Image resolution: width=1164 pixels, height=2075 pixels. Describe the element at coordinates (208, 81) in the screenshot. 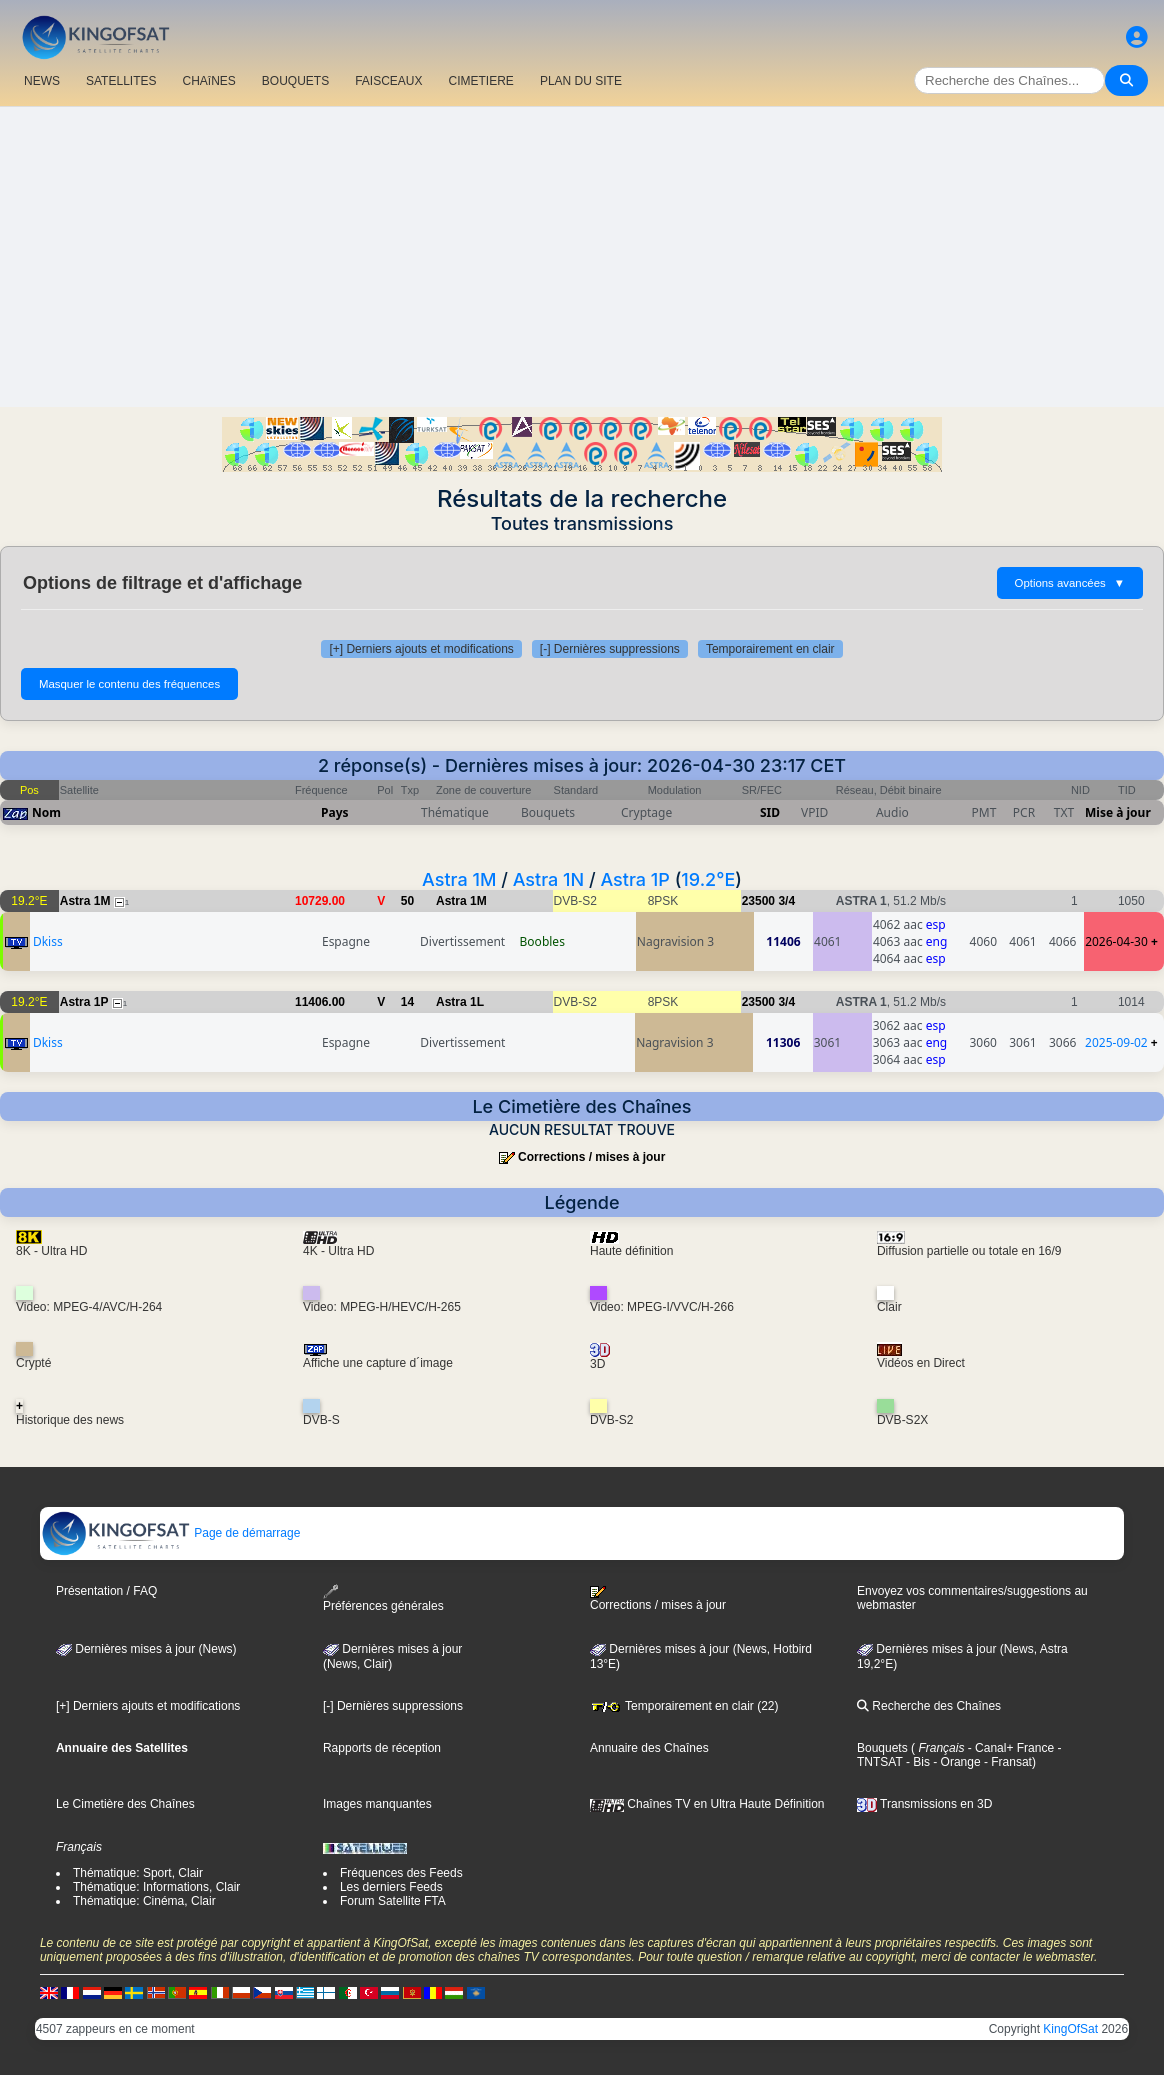

I see `CHAîNES` at that location.